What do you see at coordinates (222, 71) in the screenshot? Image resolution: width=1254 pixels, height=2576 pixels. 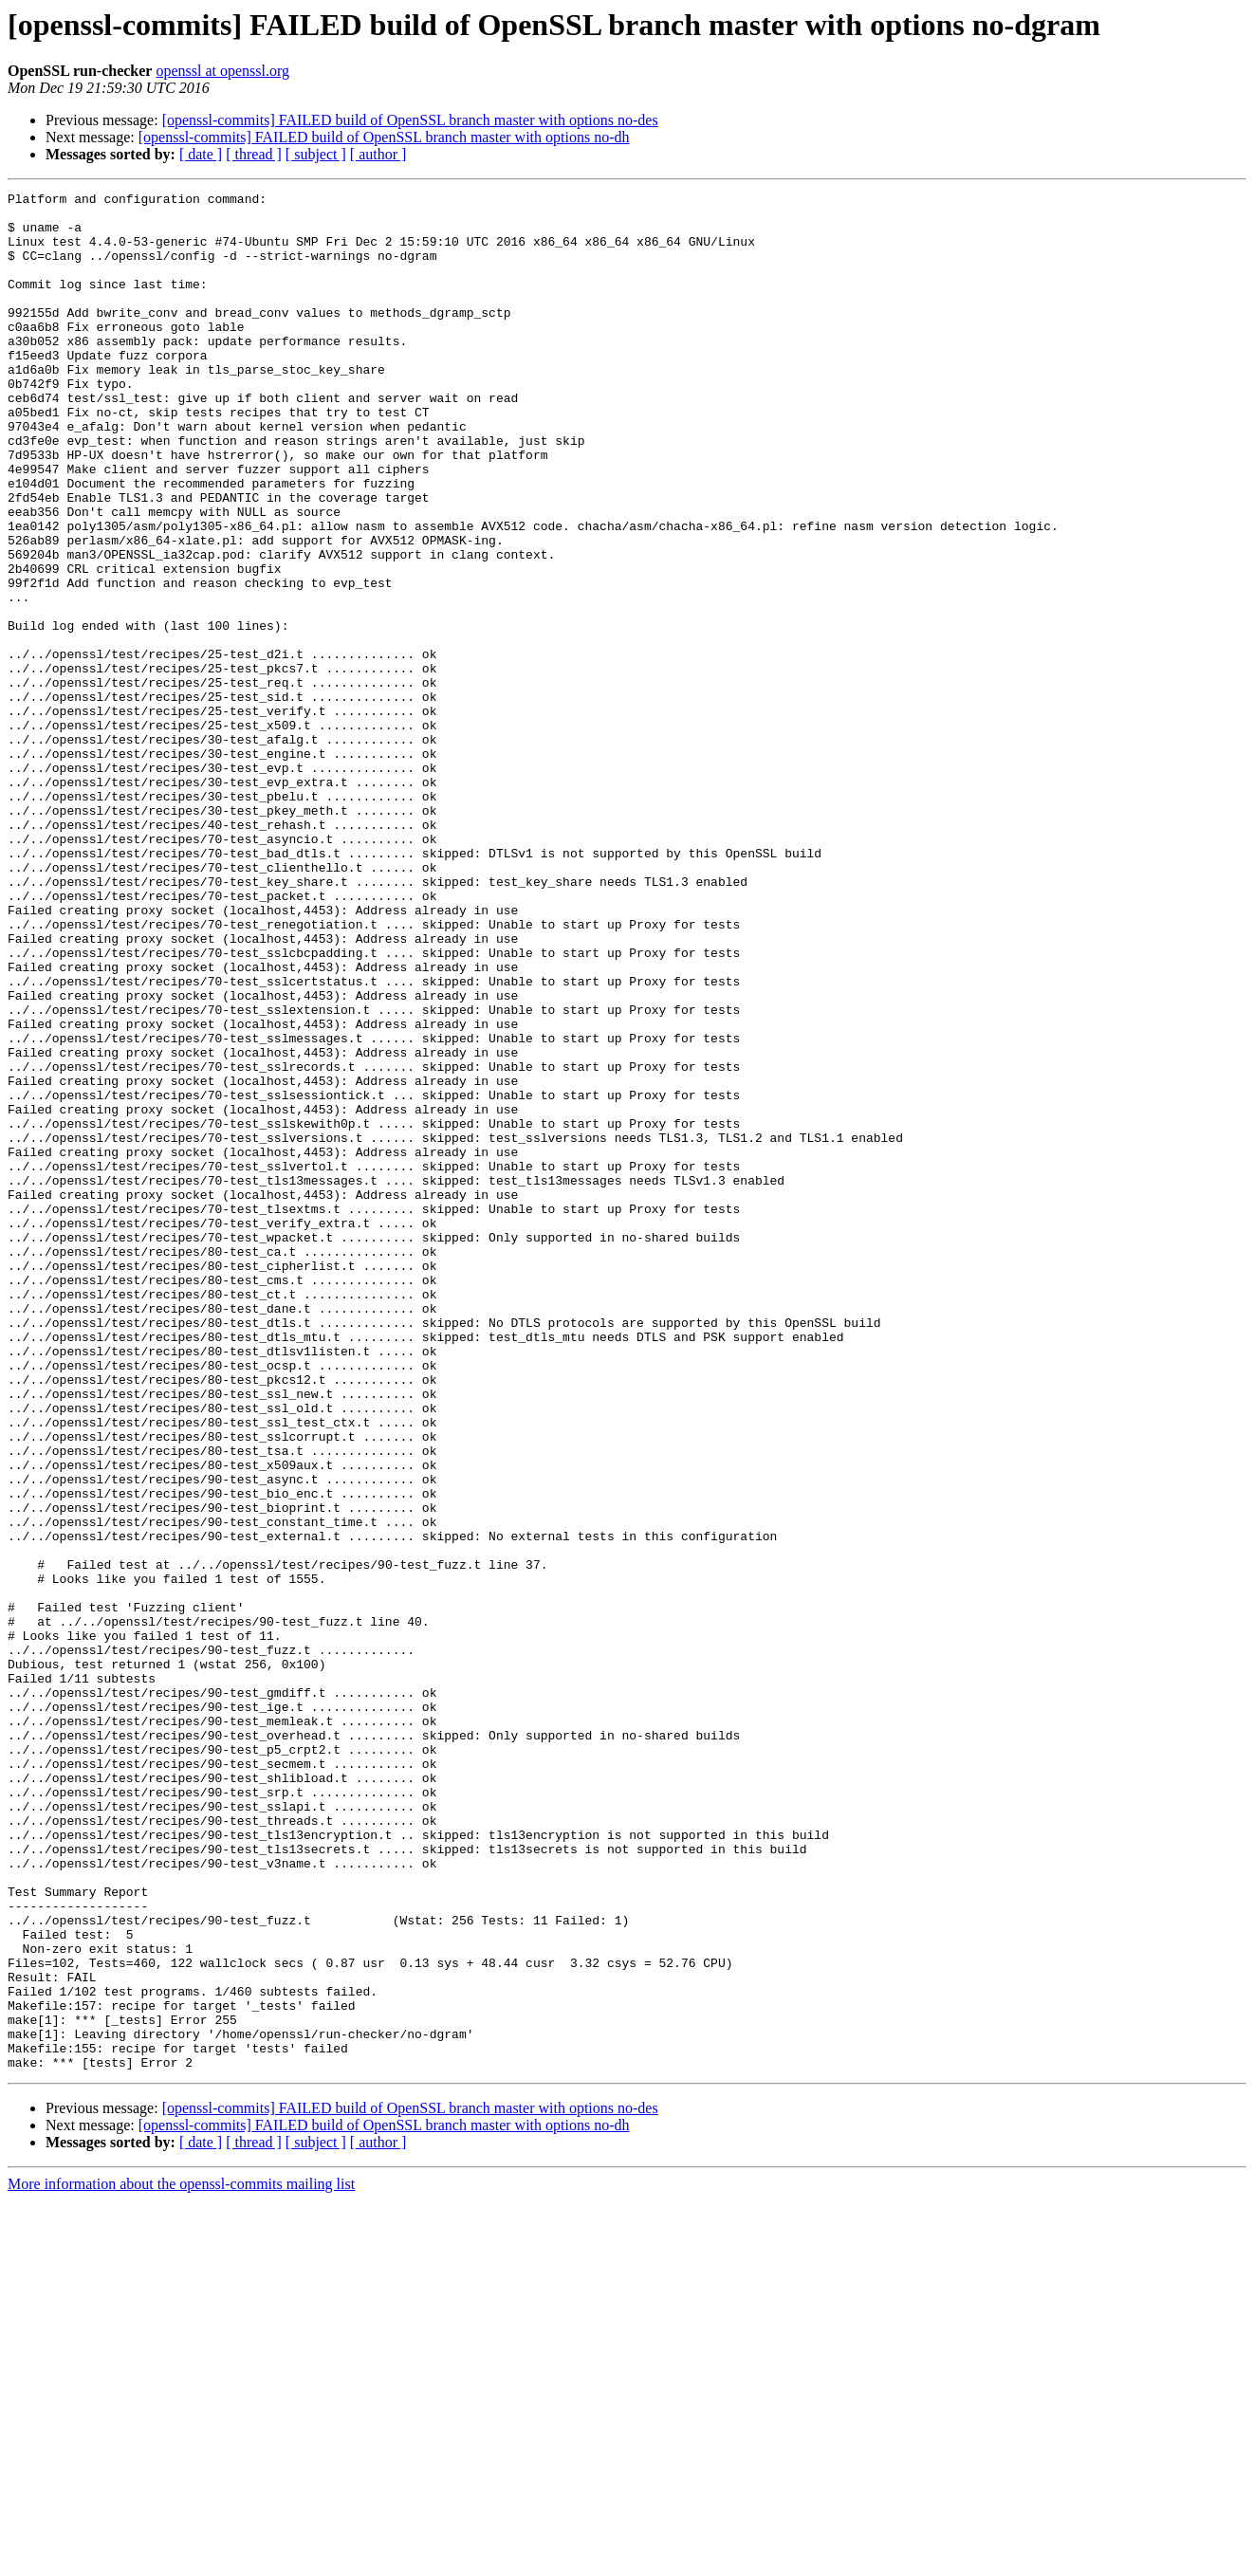 I see `openssl at openssl.org` at bounding box center [222, 71].